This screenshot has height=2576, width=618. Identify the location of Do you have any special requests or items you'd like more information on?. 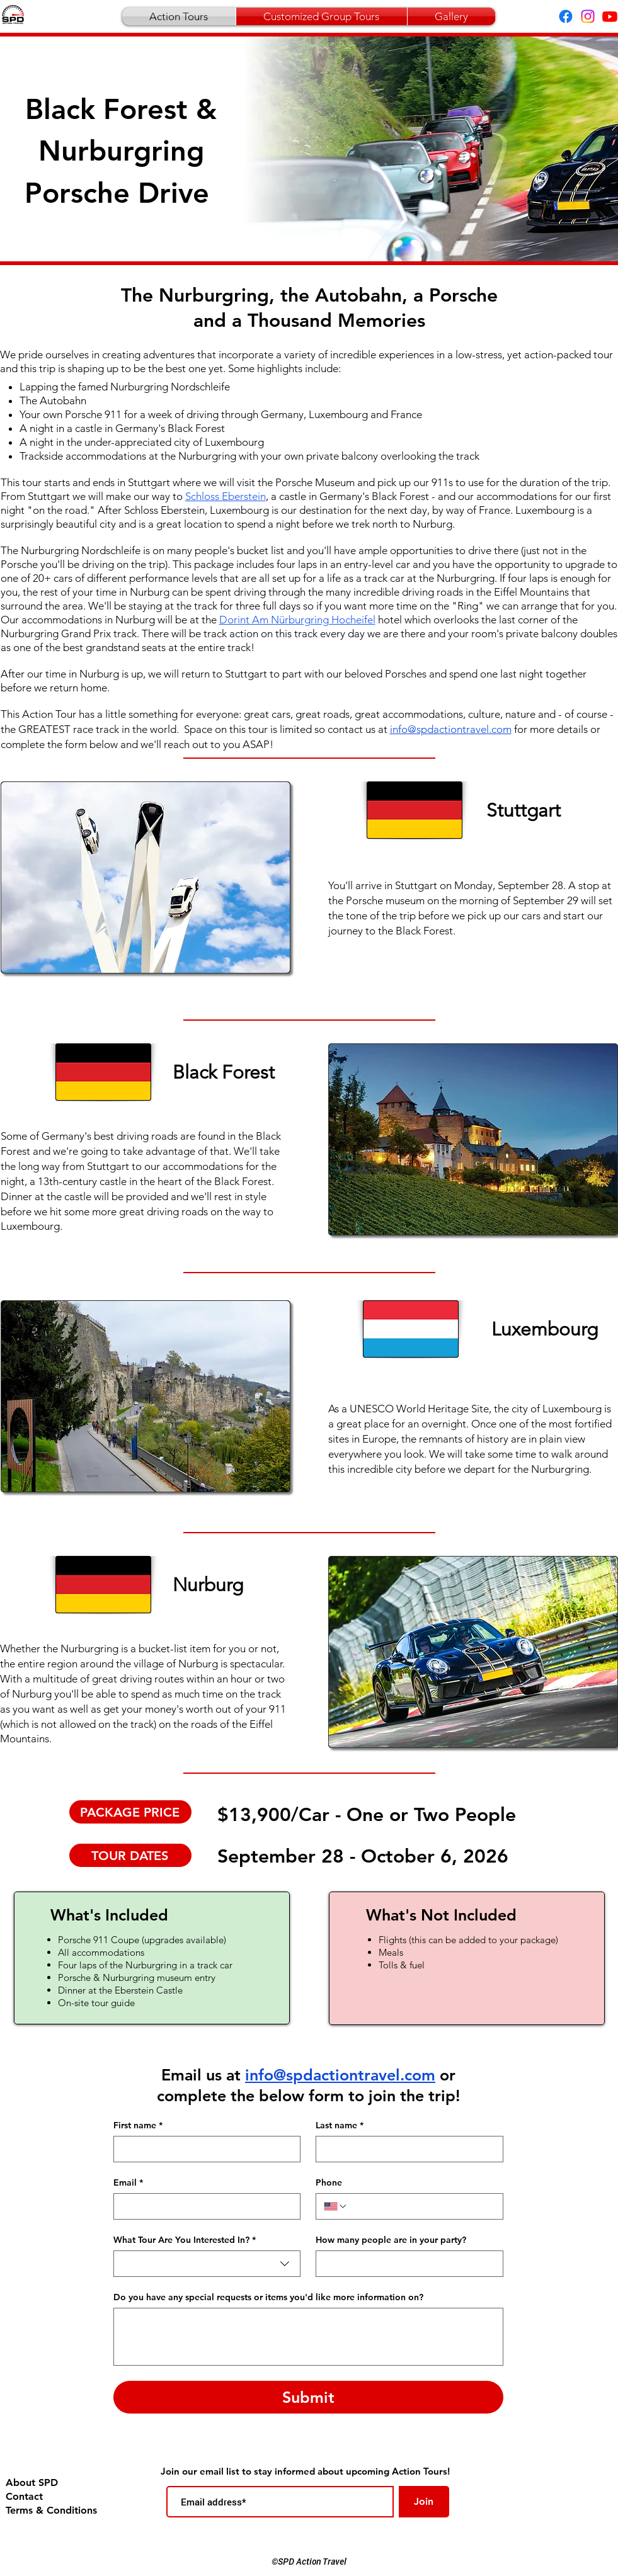
(268, 2297).